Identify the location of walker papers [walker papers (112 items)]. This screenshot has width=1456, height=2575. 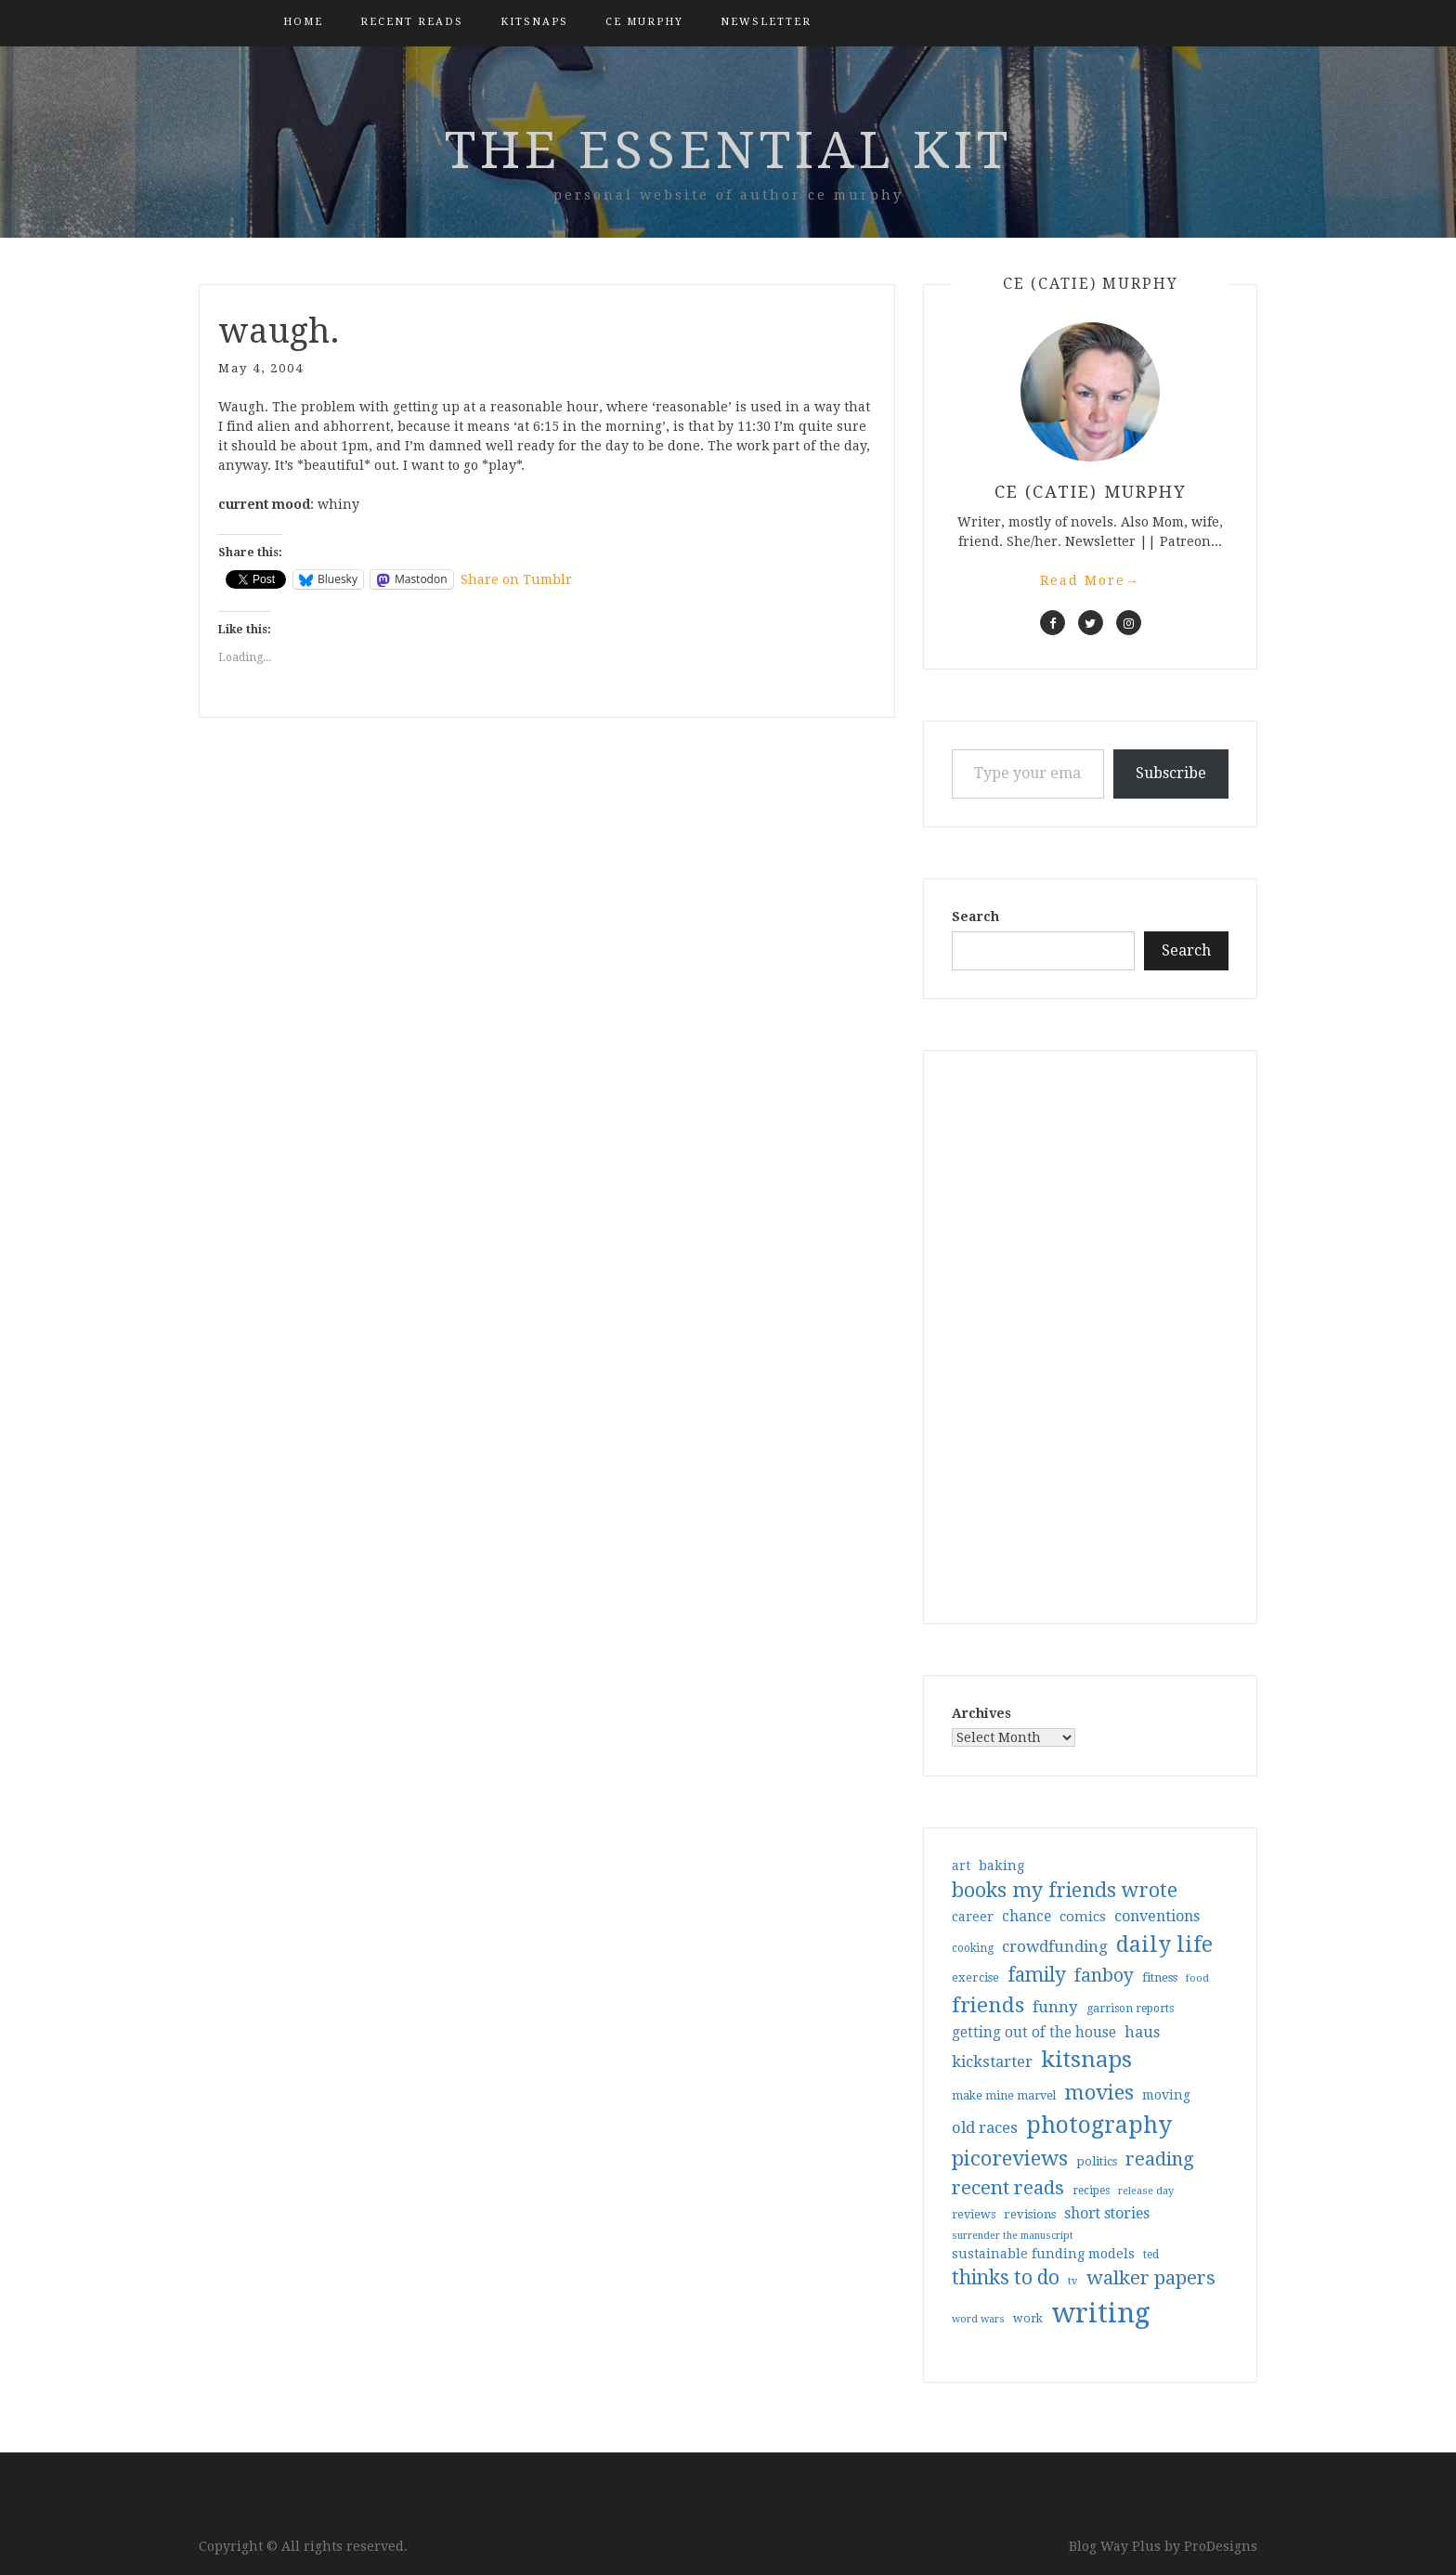
(1151, 2278).